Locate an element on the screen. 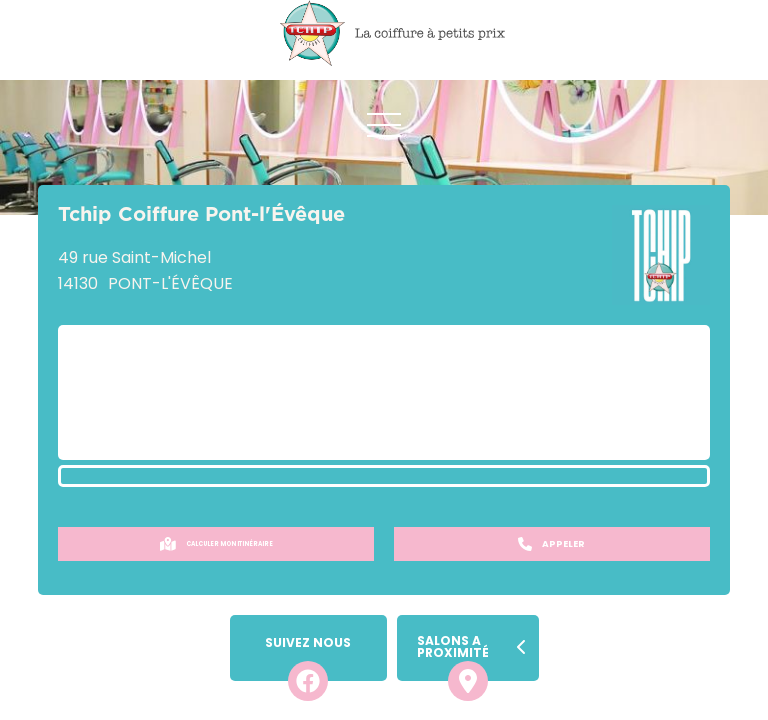 The width and height of the screenshot is (768, 720). Appeler is located at coordinates (551, 544).